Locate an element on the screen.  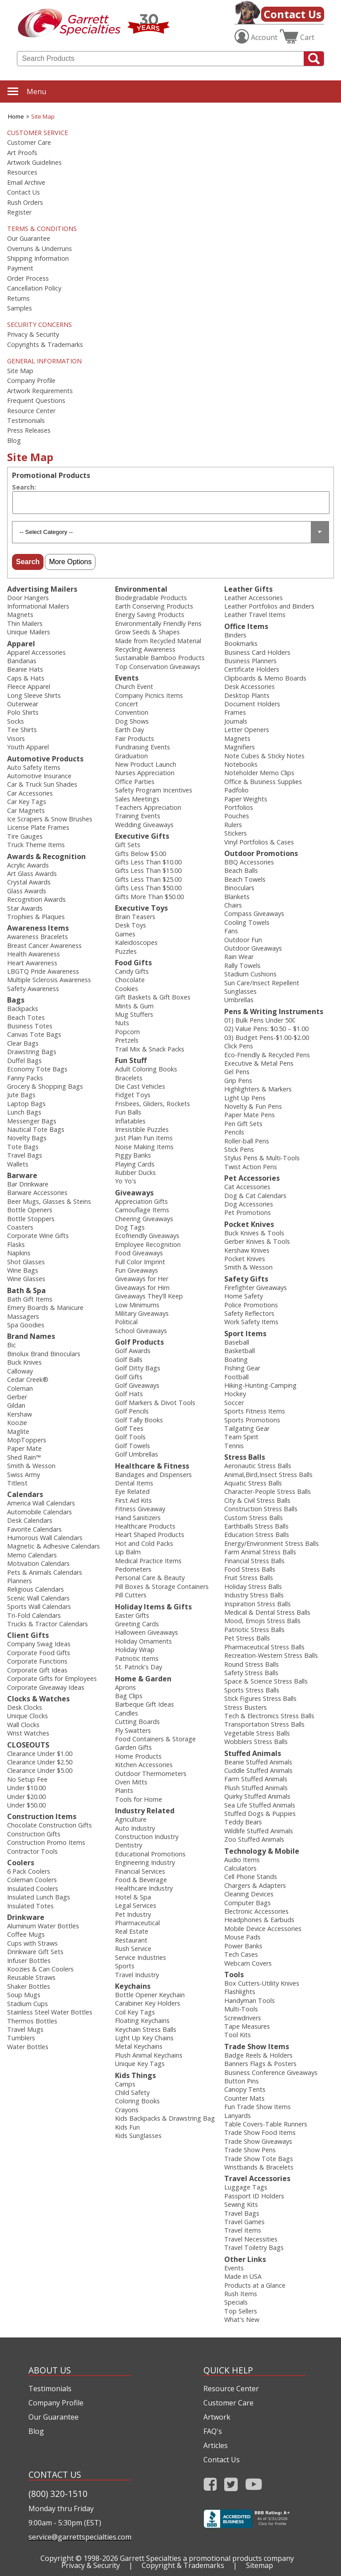
Art Proofs is located at coordinates (22, 153).